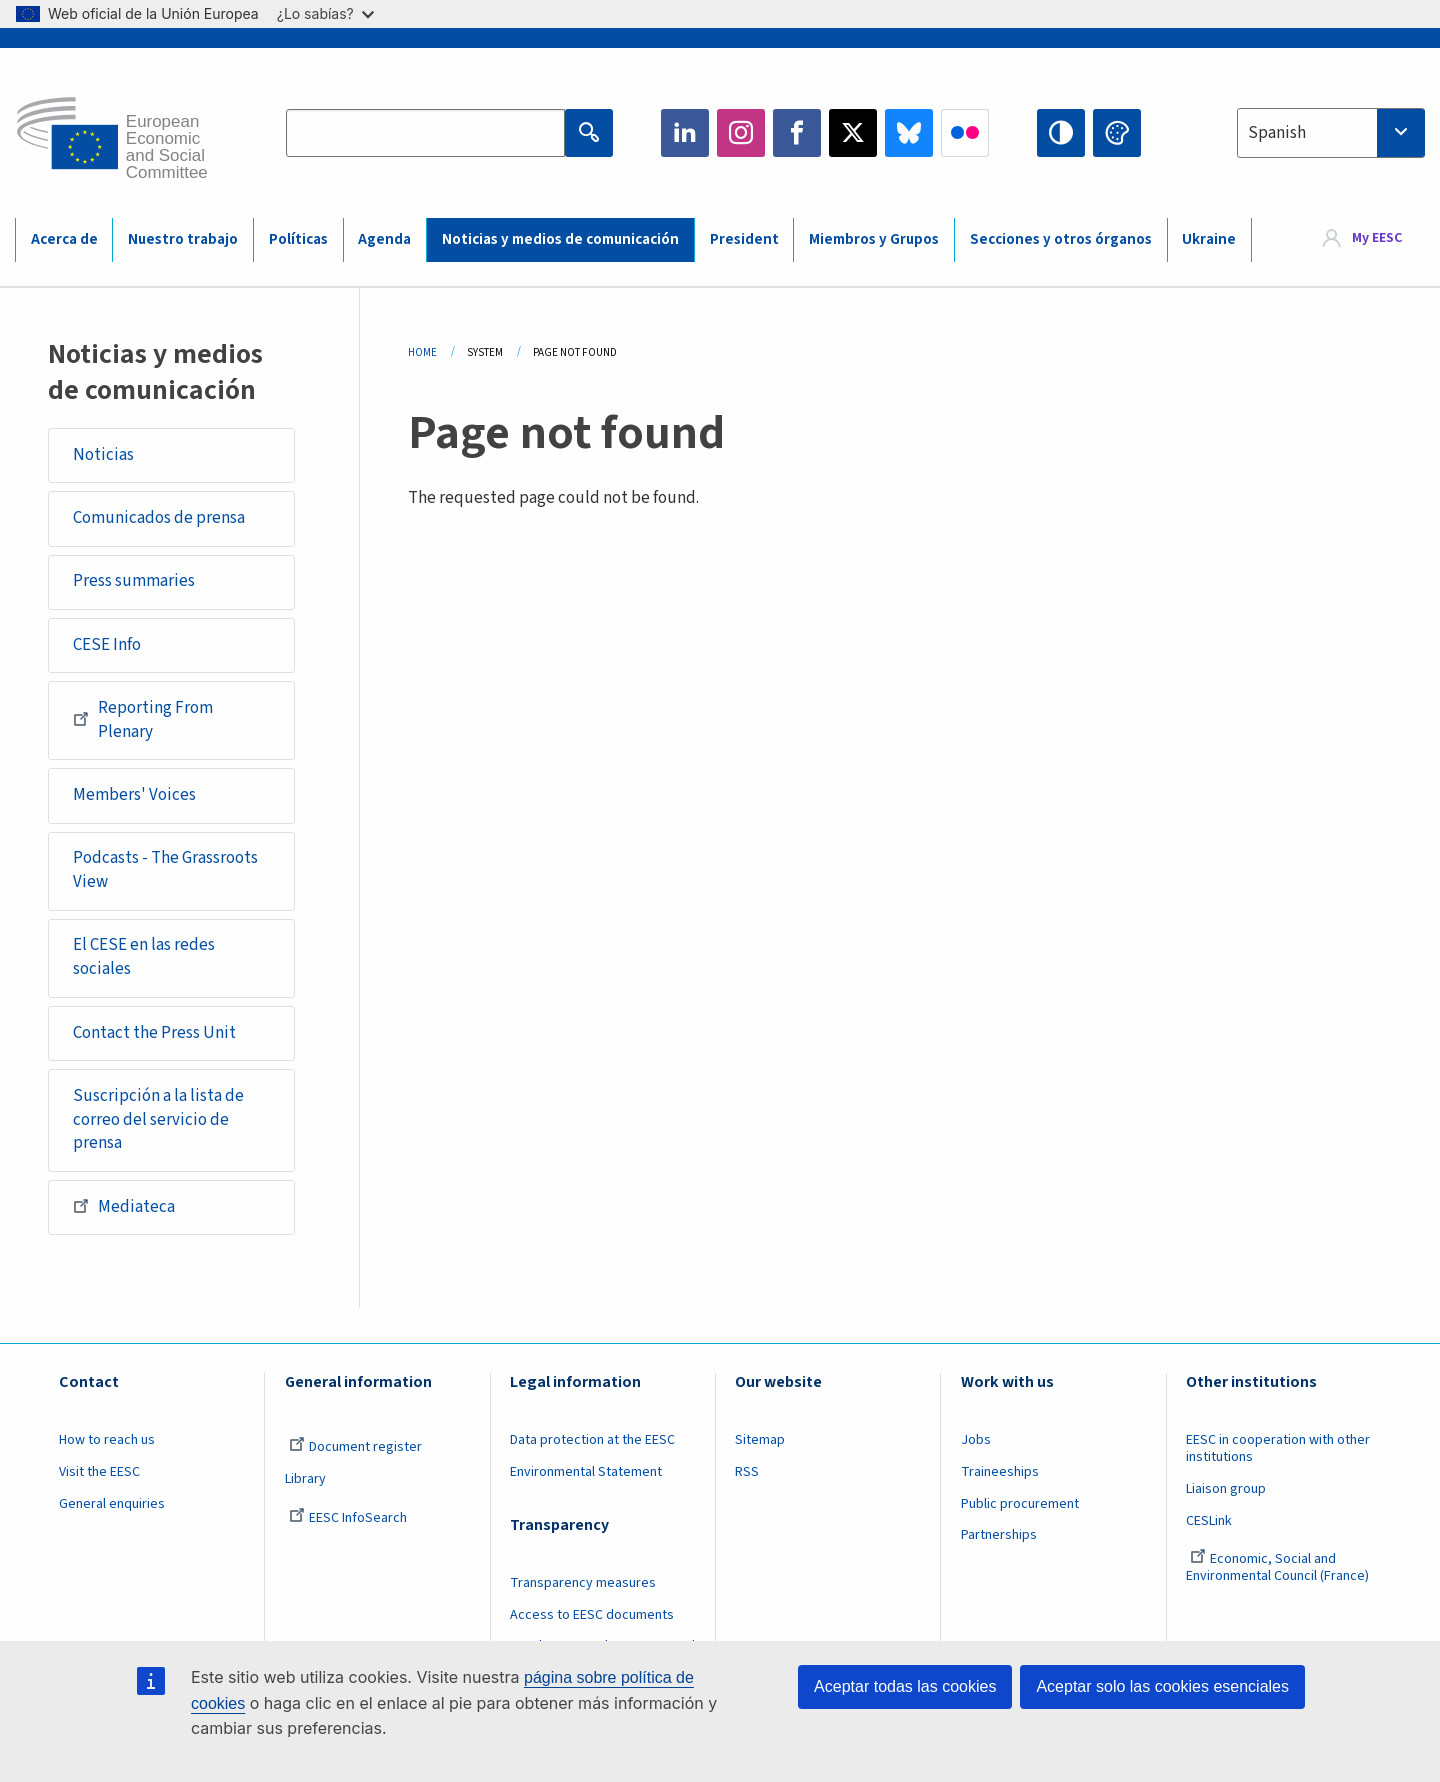  I want to click on Nuestro trabajo, so click(183, 239).